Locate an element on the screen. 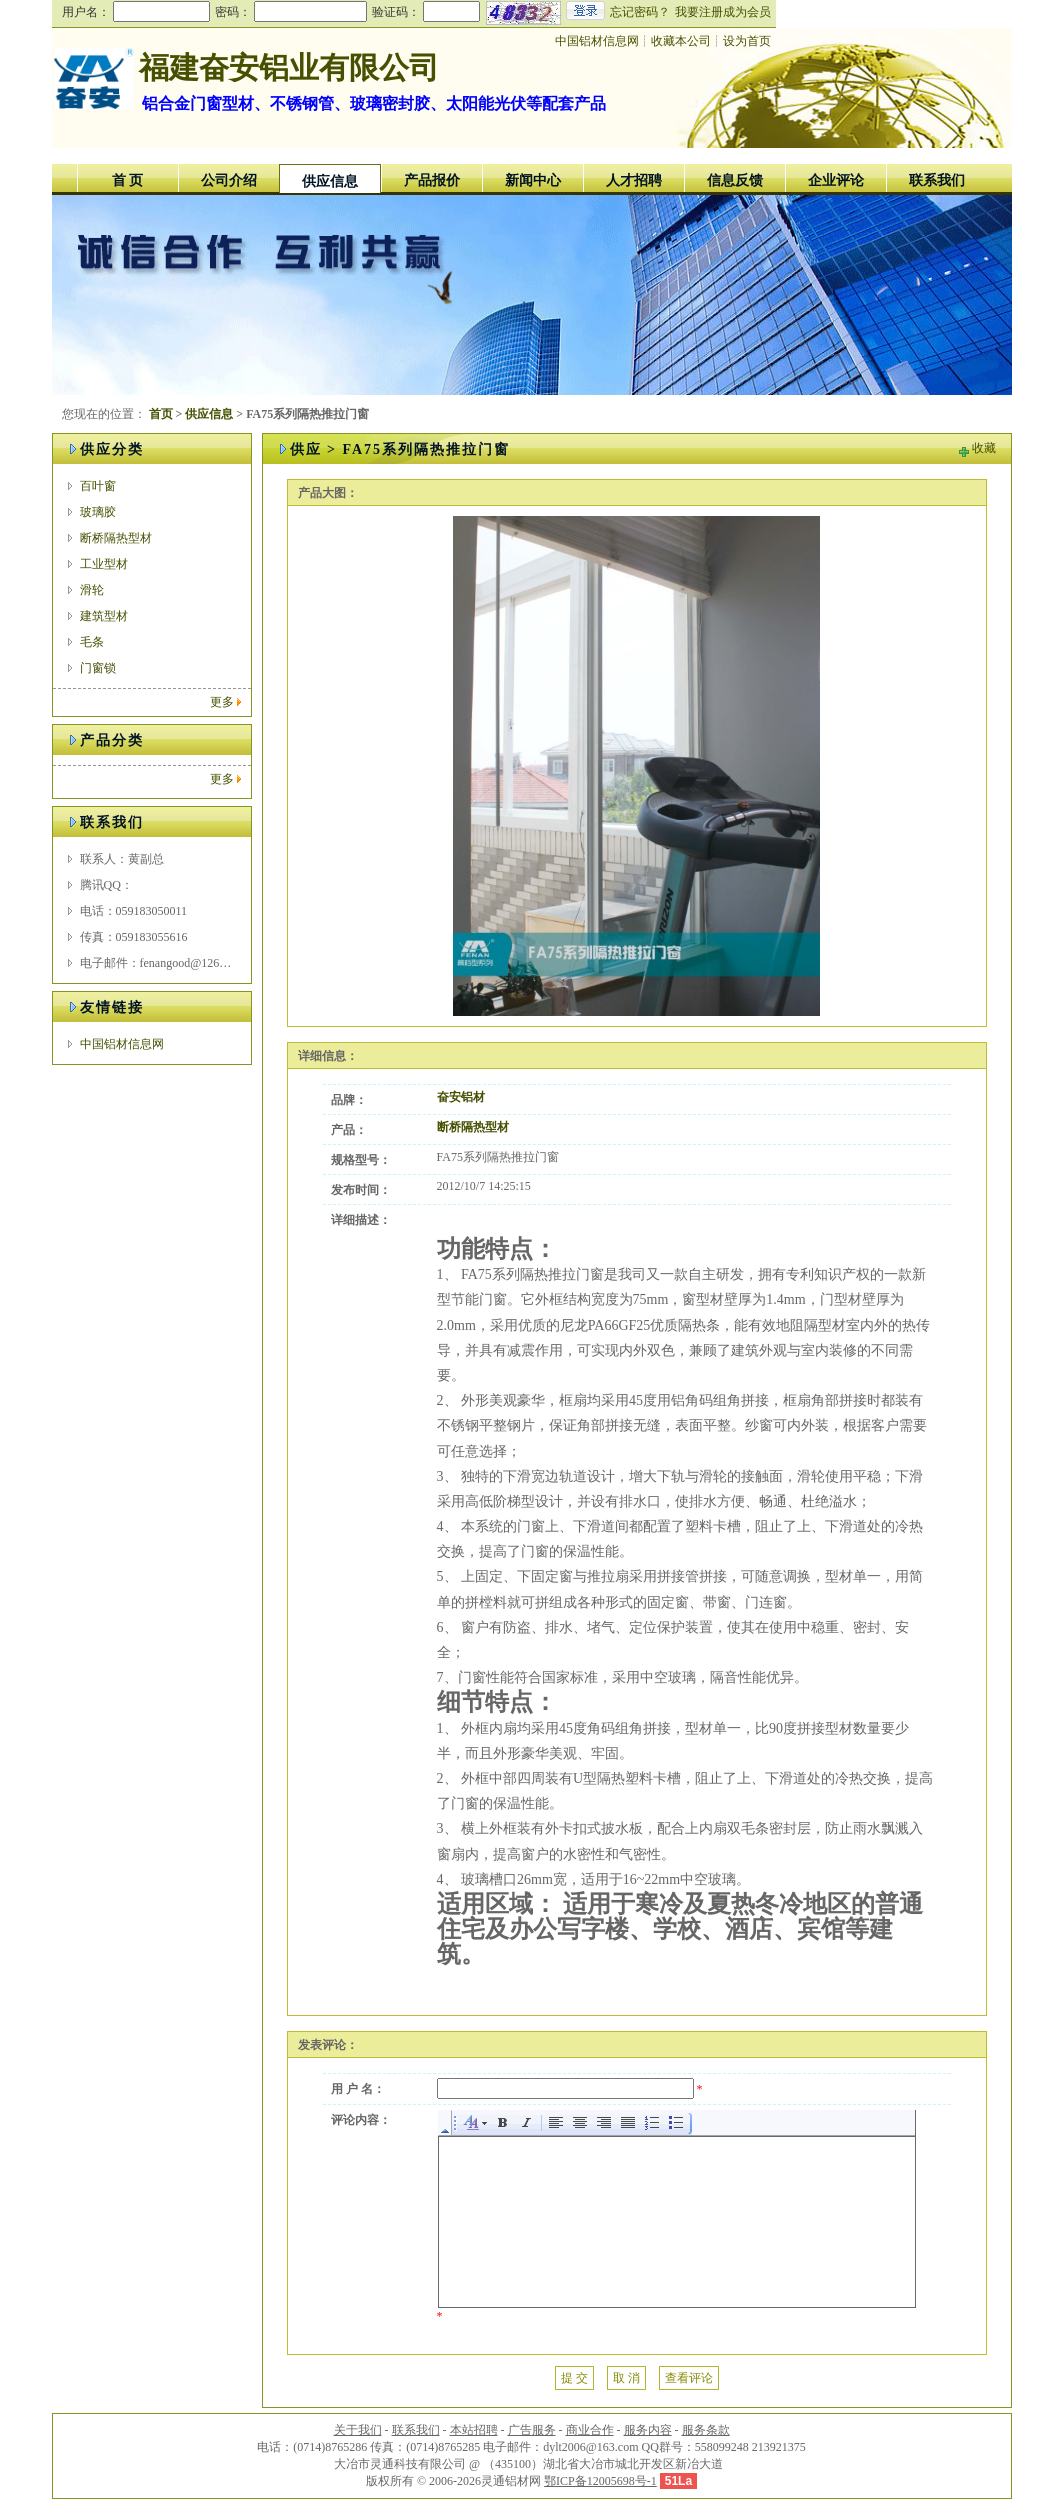 The height and width of the screenshot is (2507, 1063). 服务条款 is located at coordinates (706, 2430).